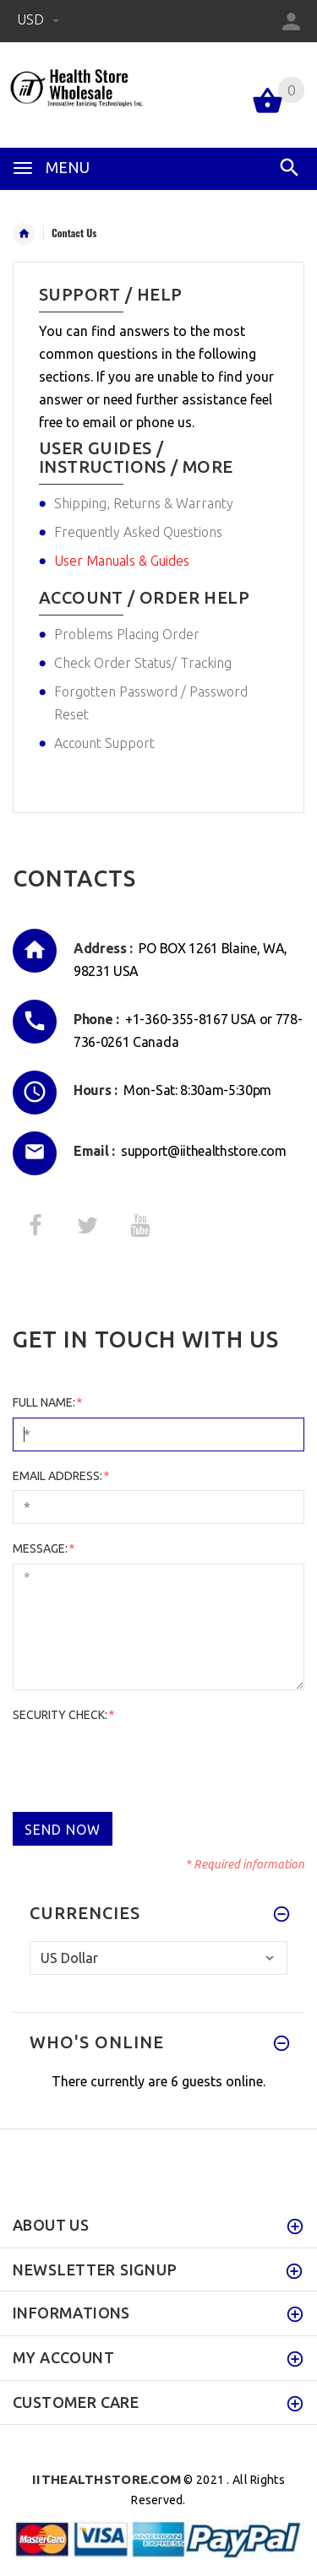 The height and width of the screenshot is (2576, 317). I want to click on Problems Placing Order, so click(126, 634).